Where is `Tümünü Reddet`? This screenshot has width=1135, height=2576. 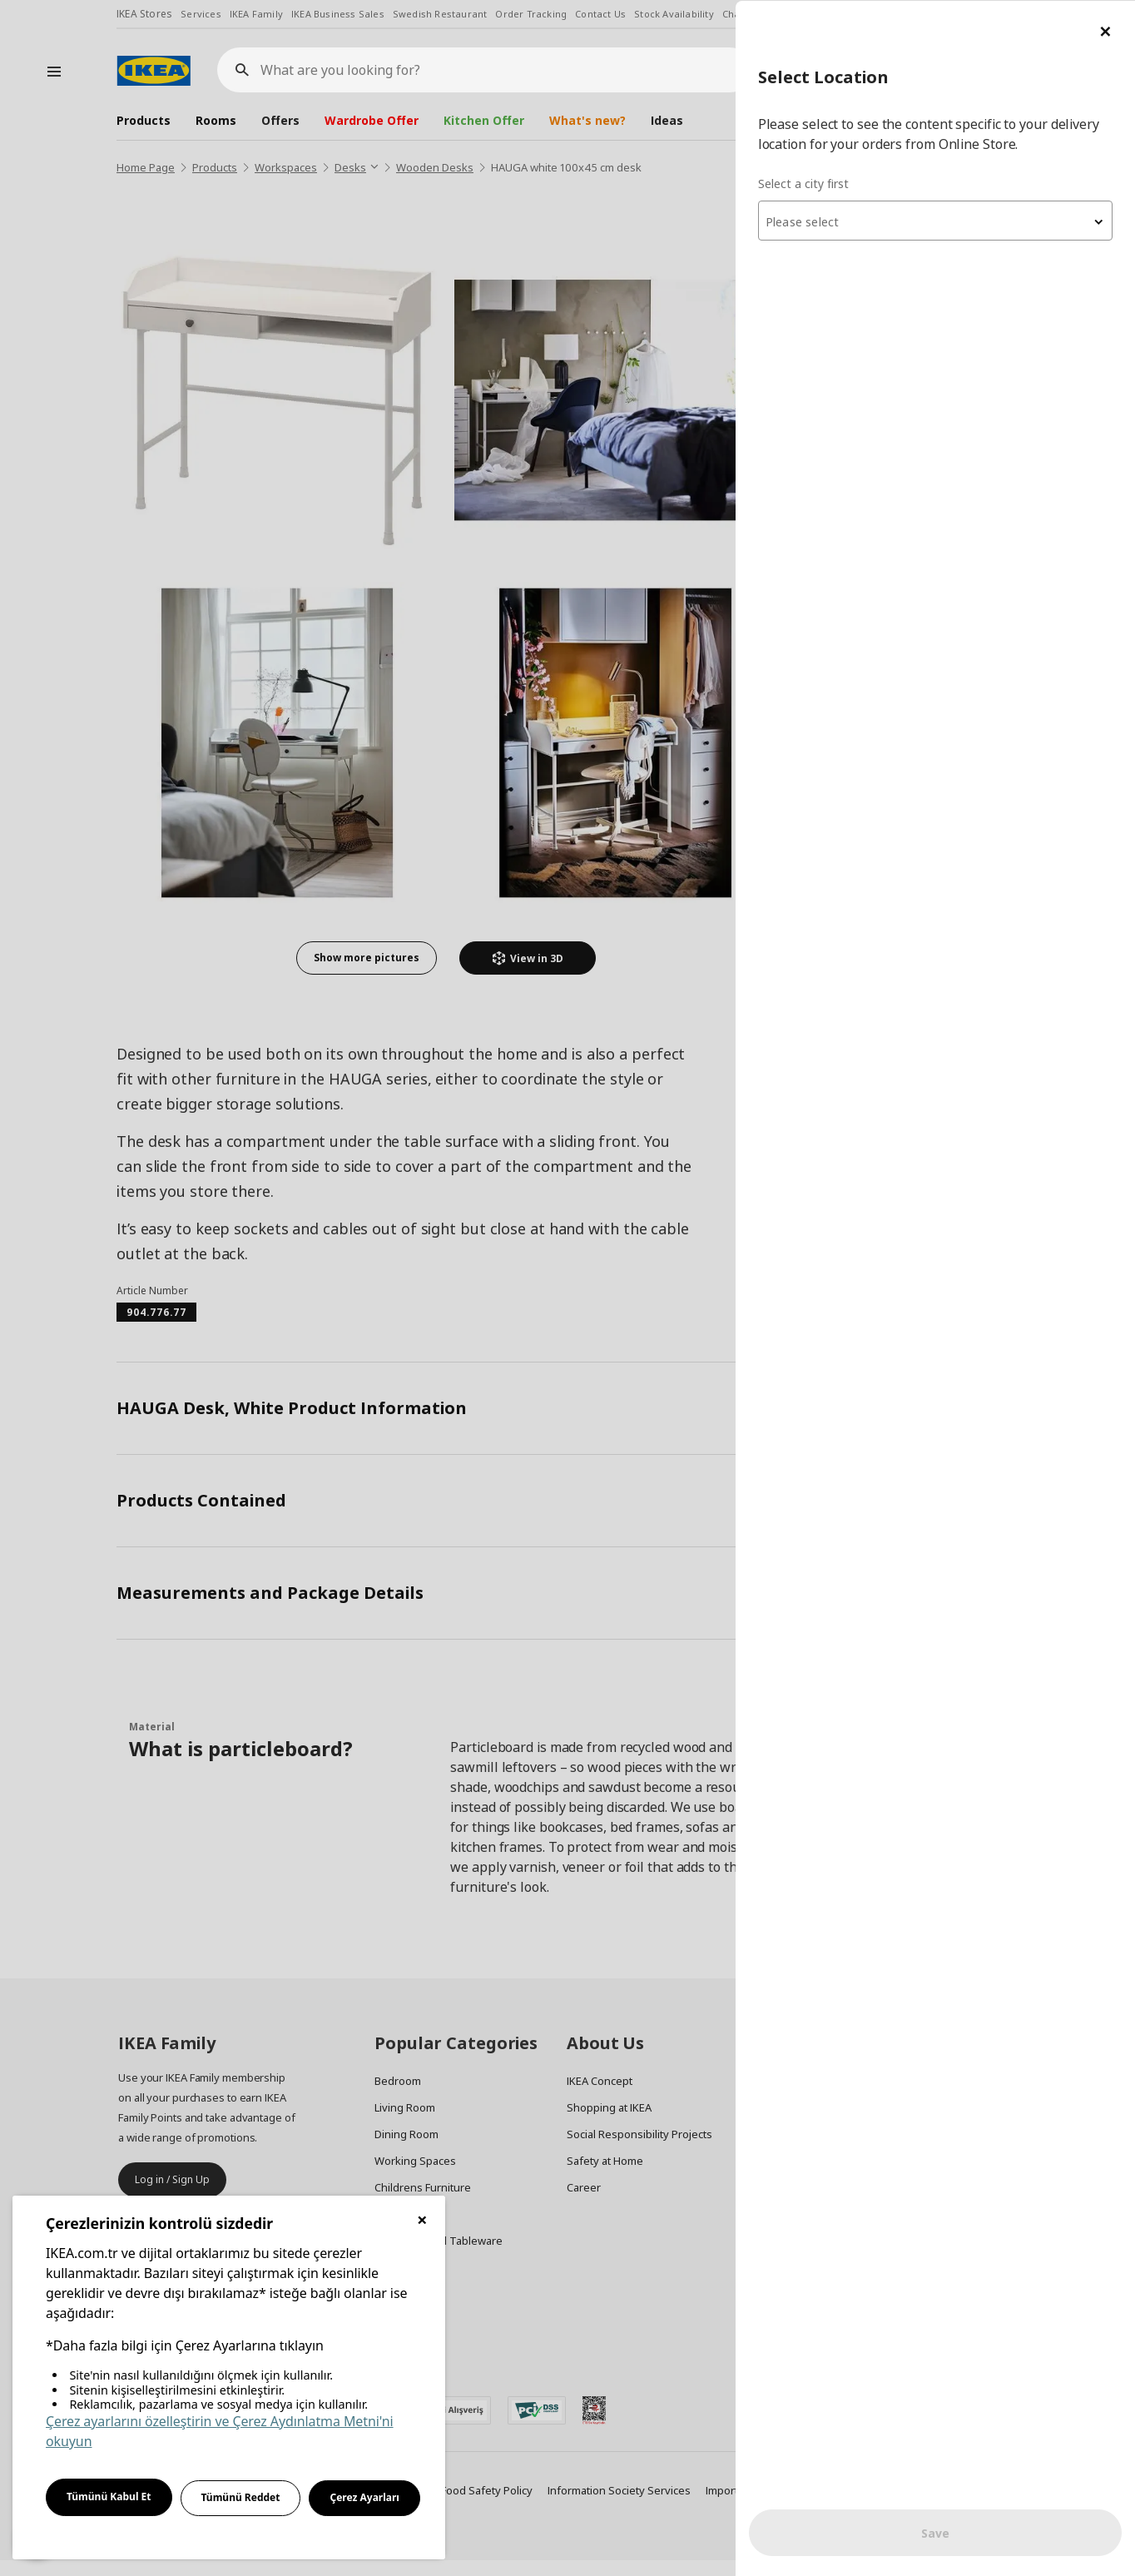
Tümünü Reddet is located at coordinates (240, 2497).